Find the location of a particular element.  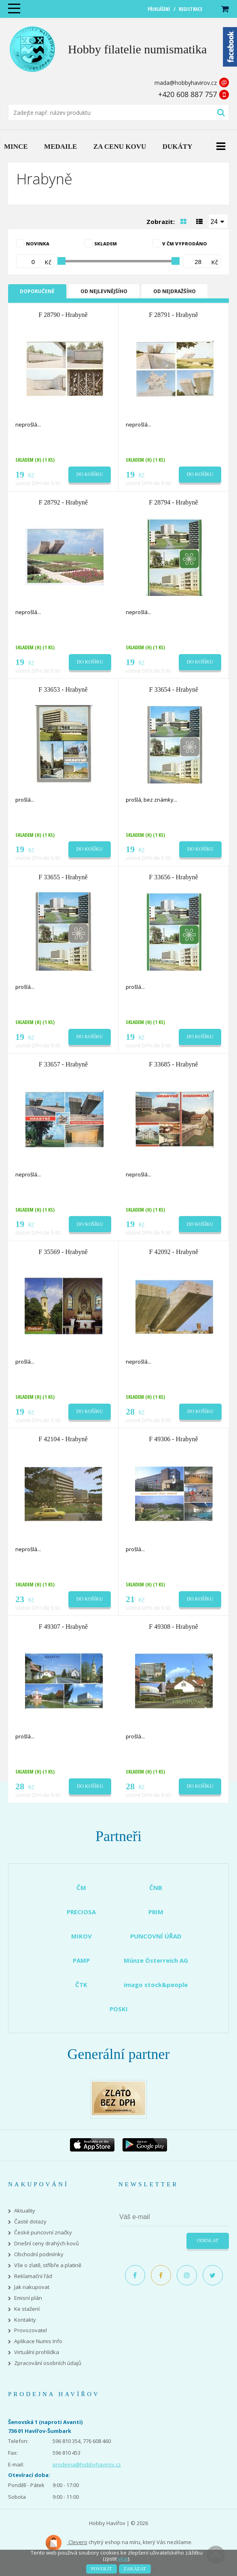

Reklamační řád is located at coordinates (33, 2276).